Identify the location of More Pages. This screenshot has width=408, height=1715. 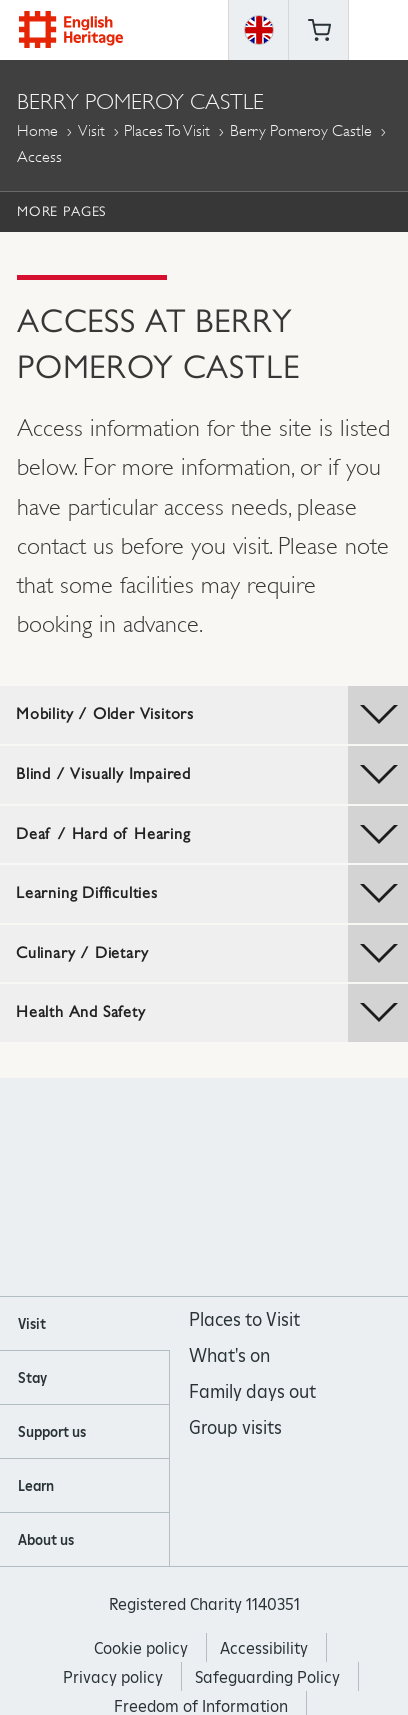
(61, 211).